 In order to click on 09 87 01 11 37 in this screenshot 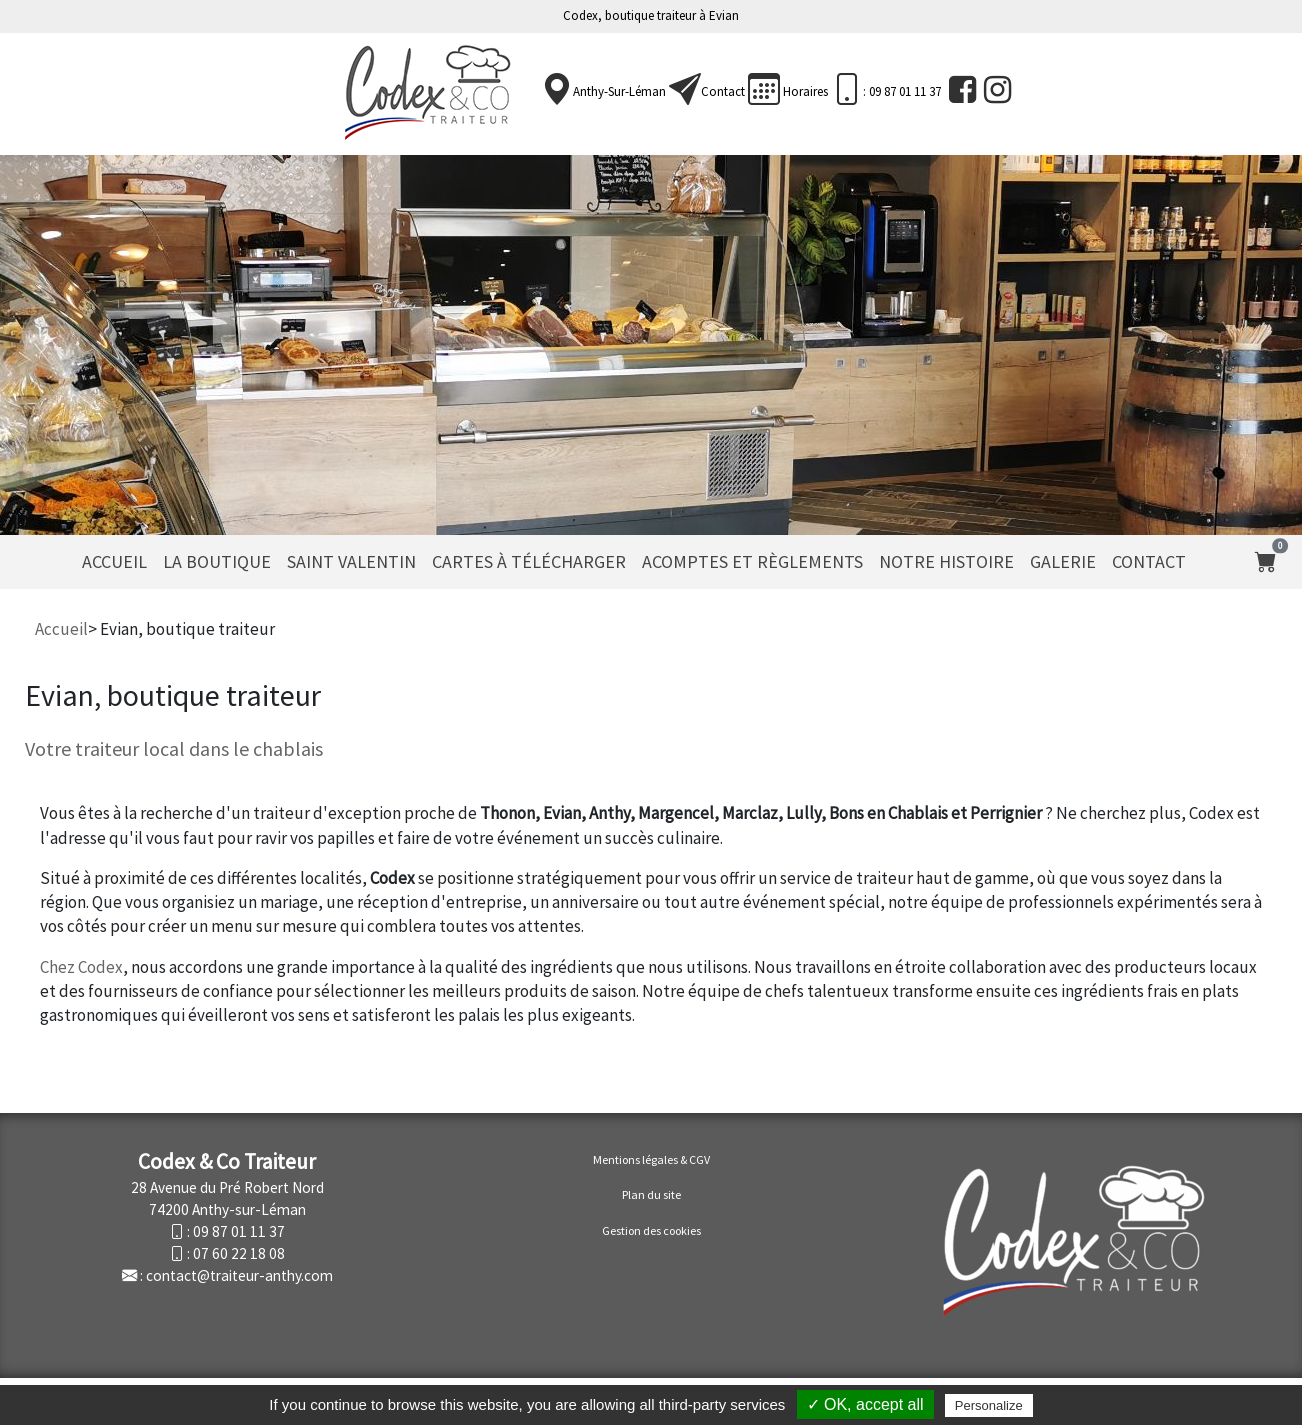, I will do `click(239, 1231)`.